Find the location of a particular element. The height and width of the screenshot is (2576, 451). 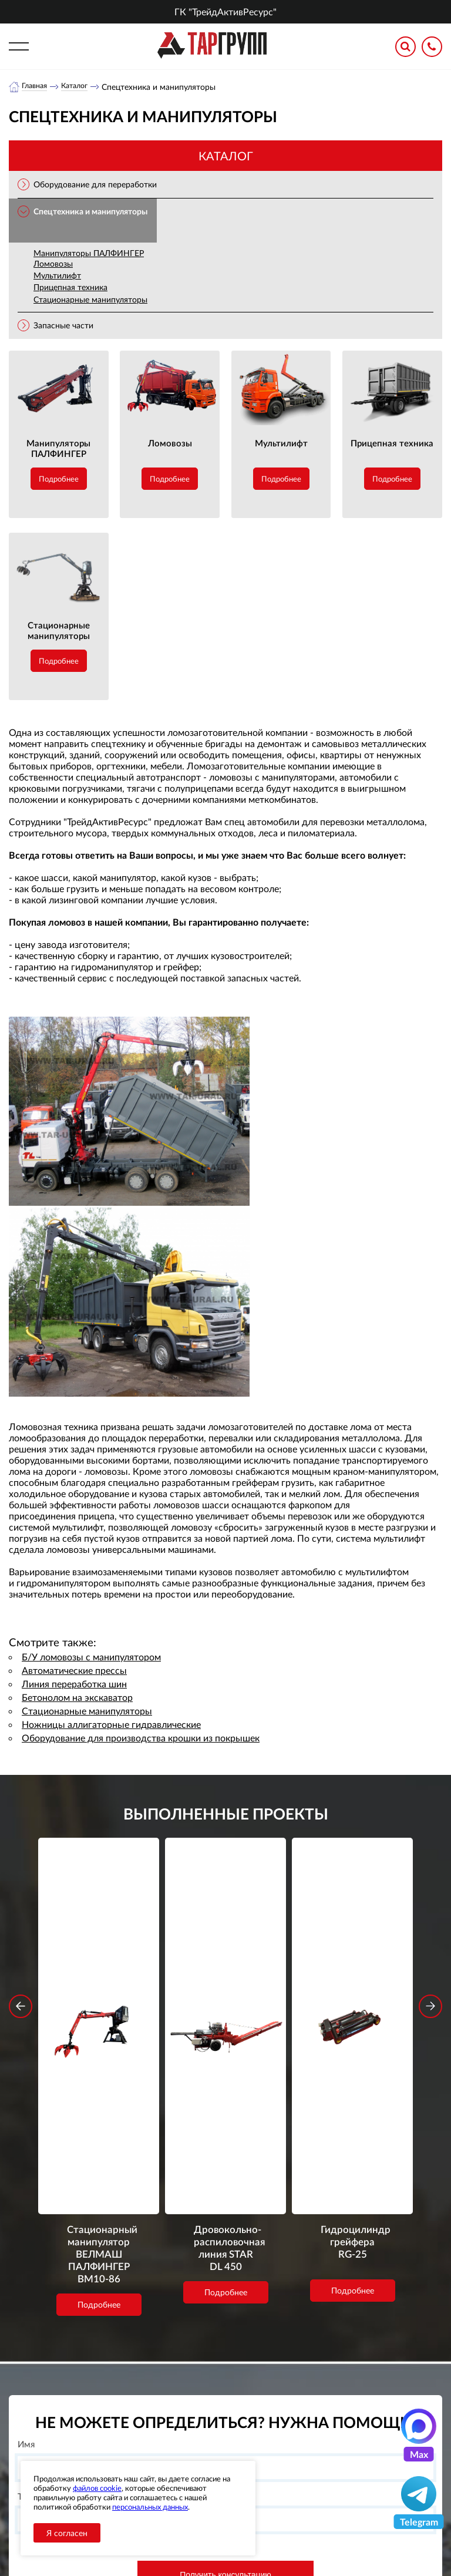

+7 (391) 9897869 is located at coordinates (301, 2422).